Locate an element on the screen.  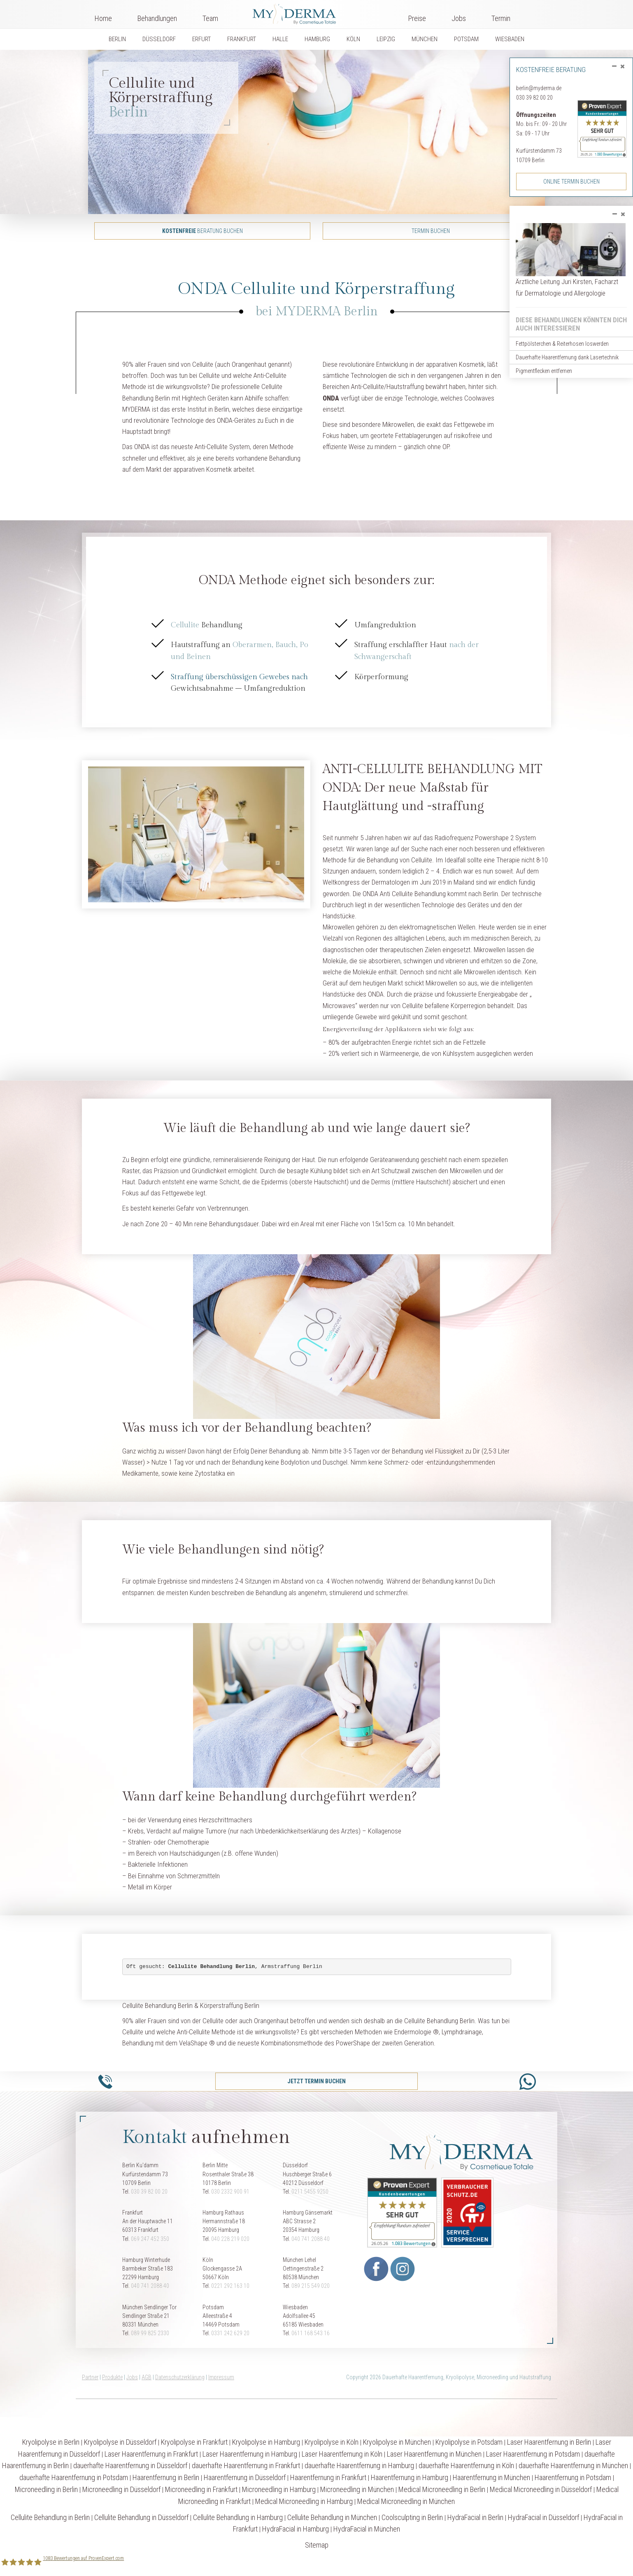
089 99 825 2330 is located at coordinates (150, 2333).